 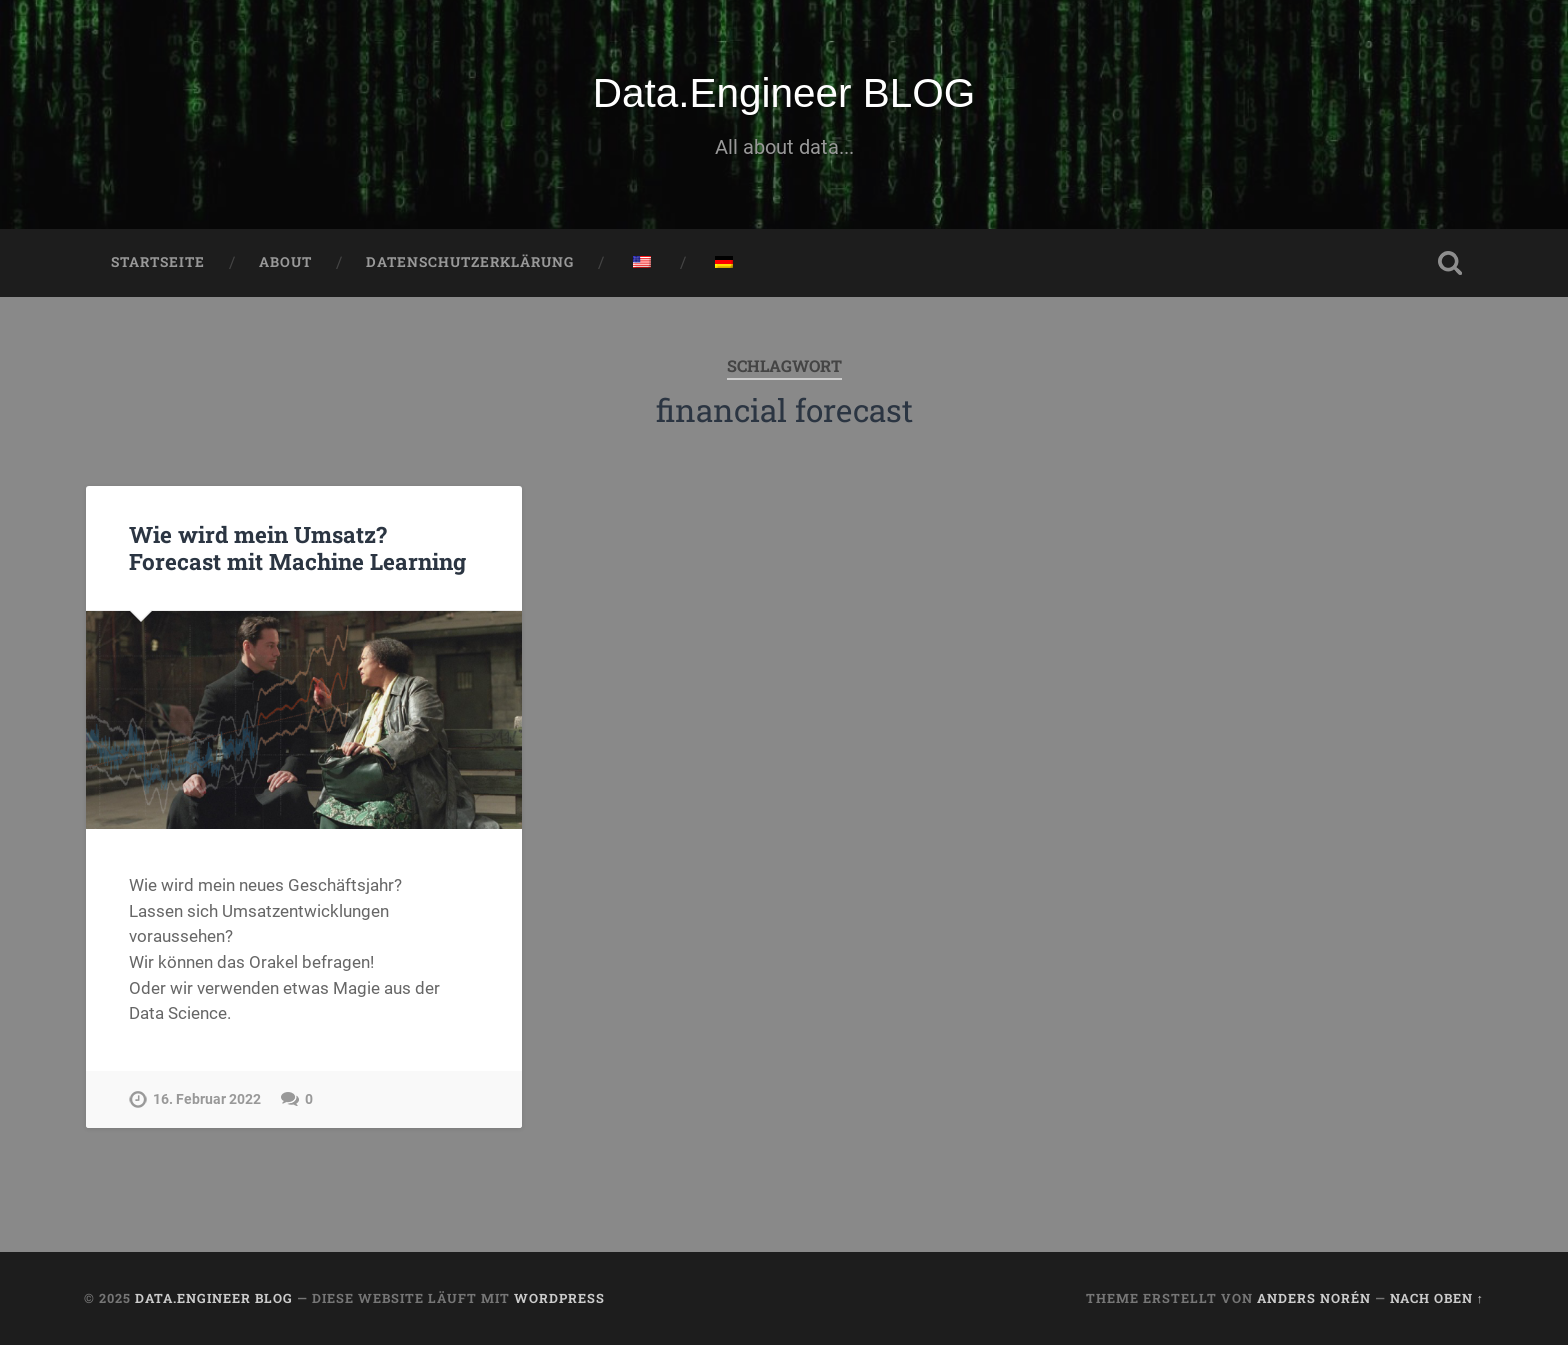 I want to click on 16. Februar 2022, so click(x=207, y=1099).